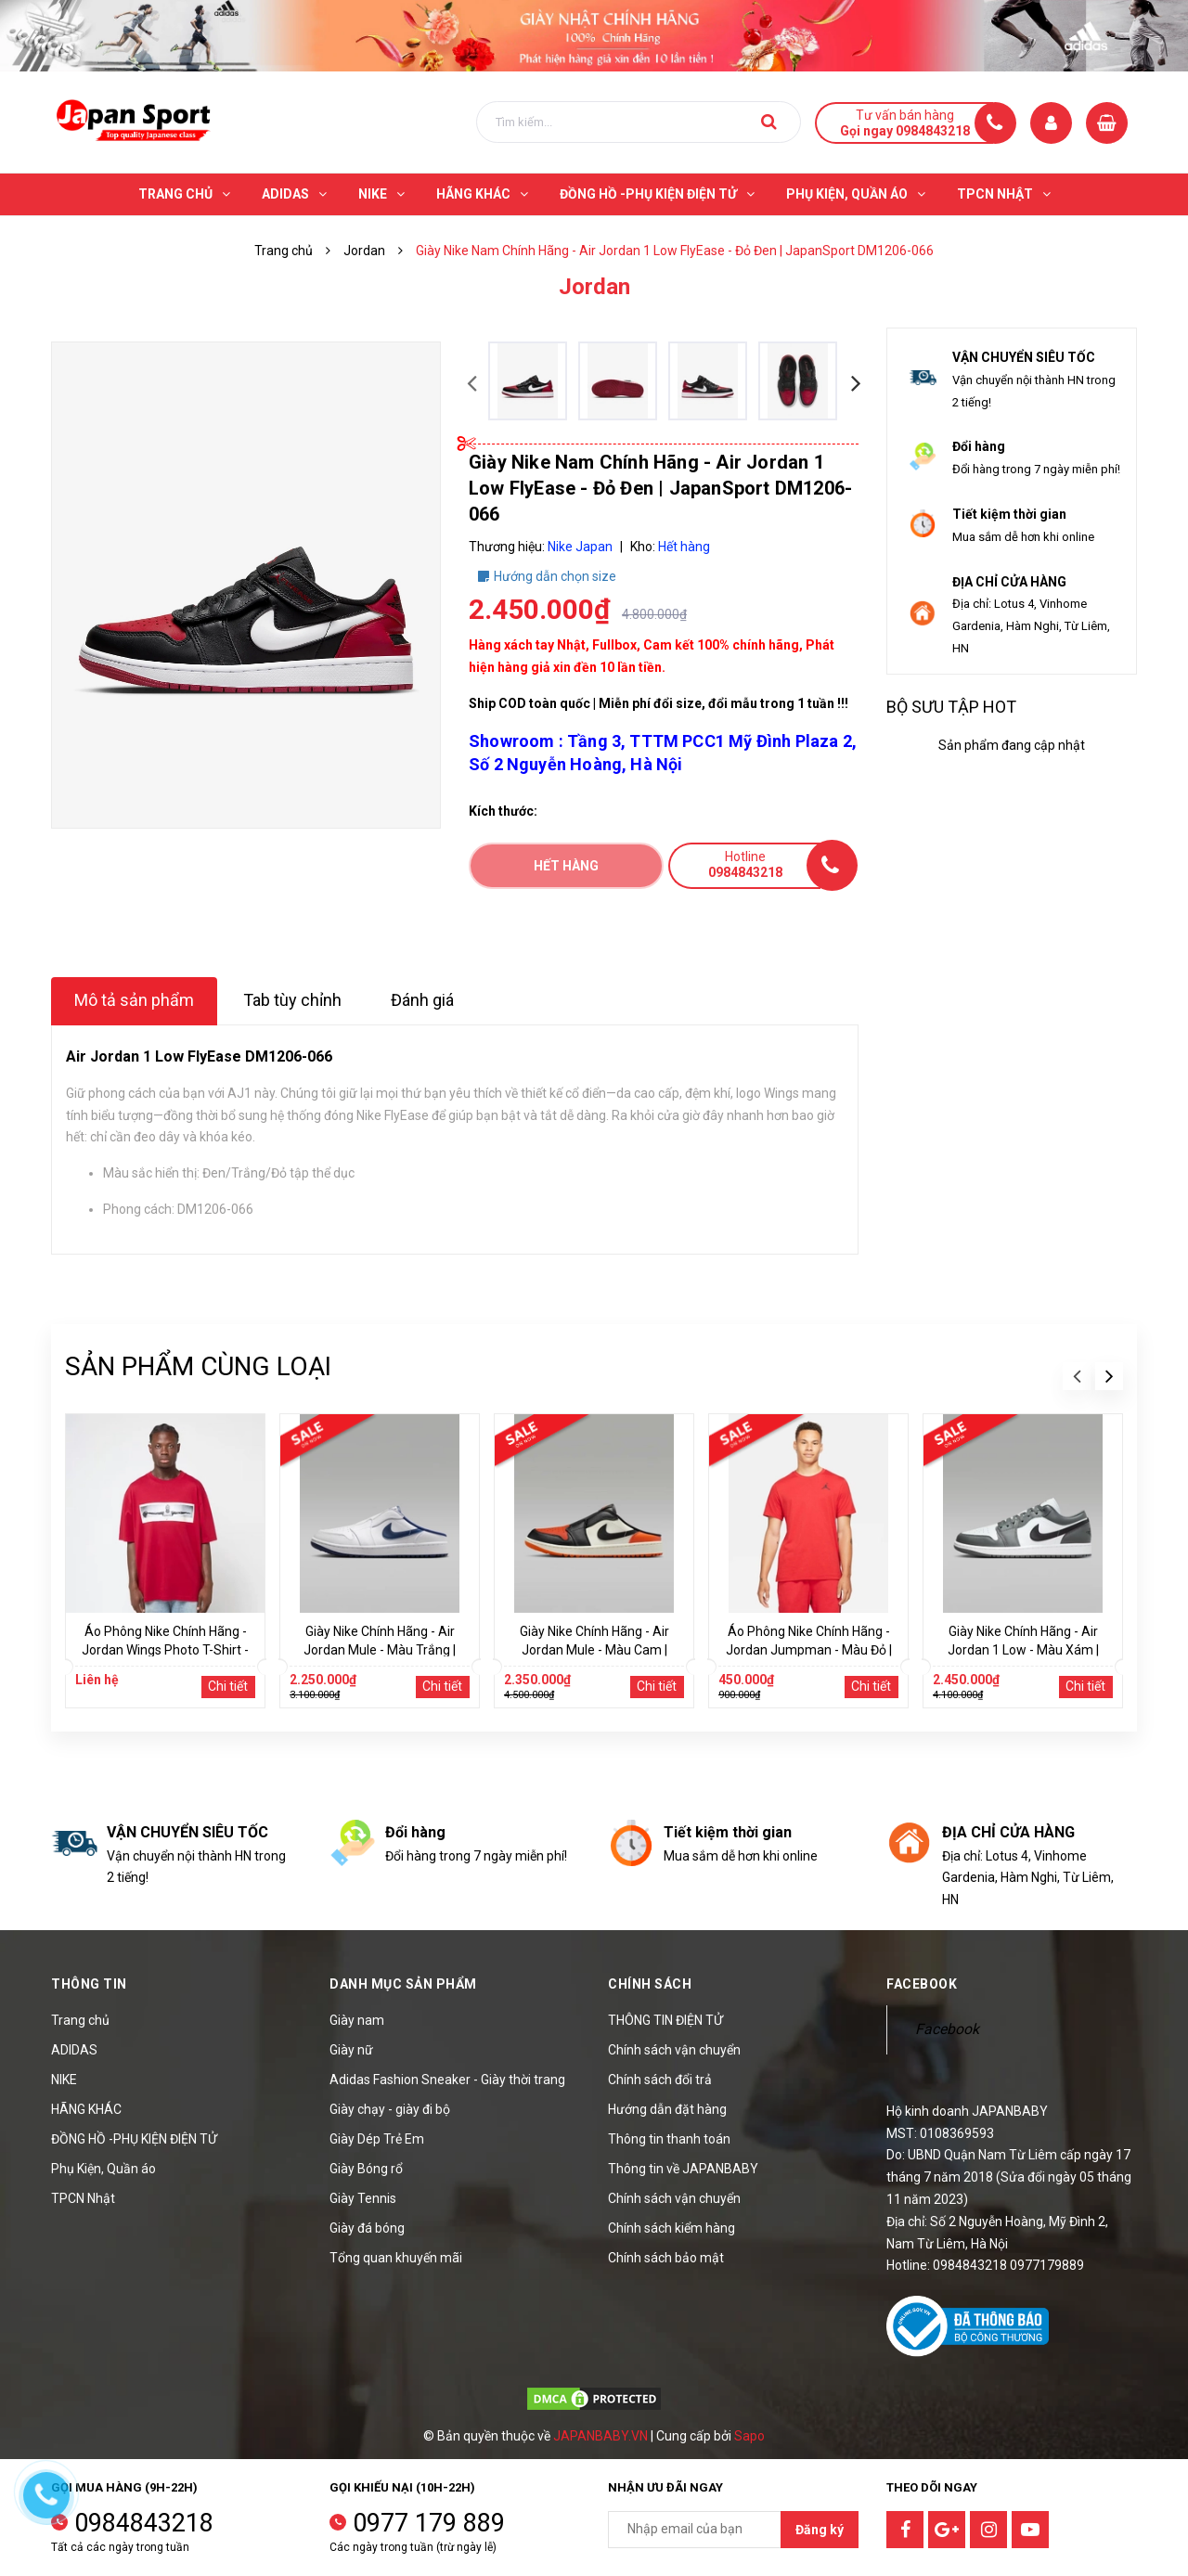 This screenshot has height=2576, width=1188. Describe the element at coordinates (819, 2529) in the screenshot. I see `Đăng ký` at that location.